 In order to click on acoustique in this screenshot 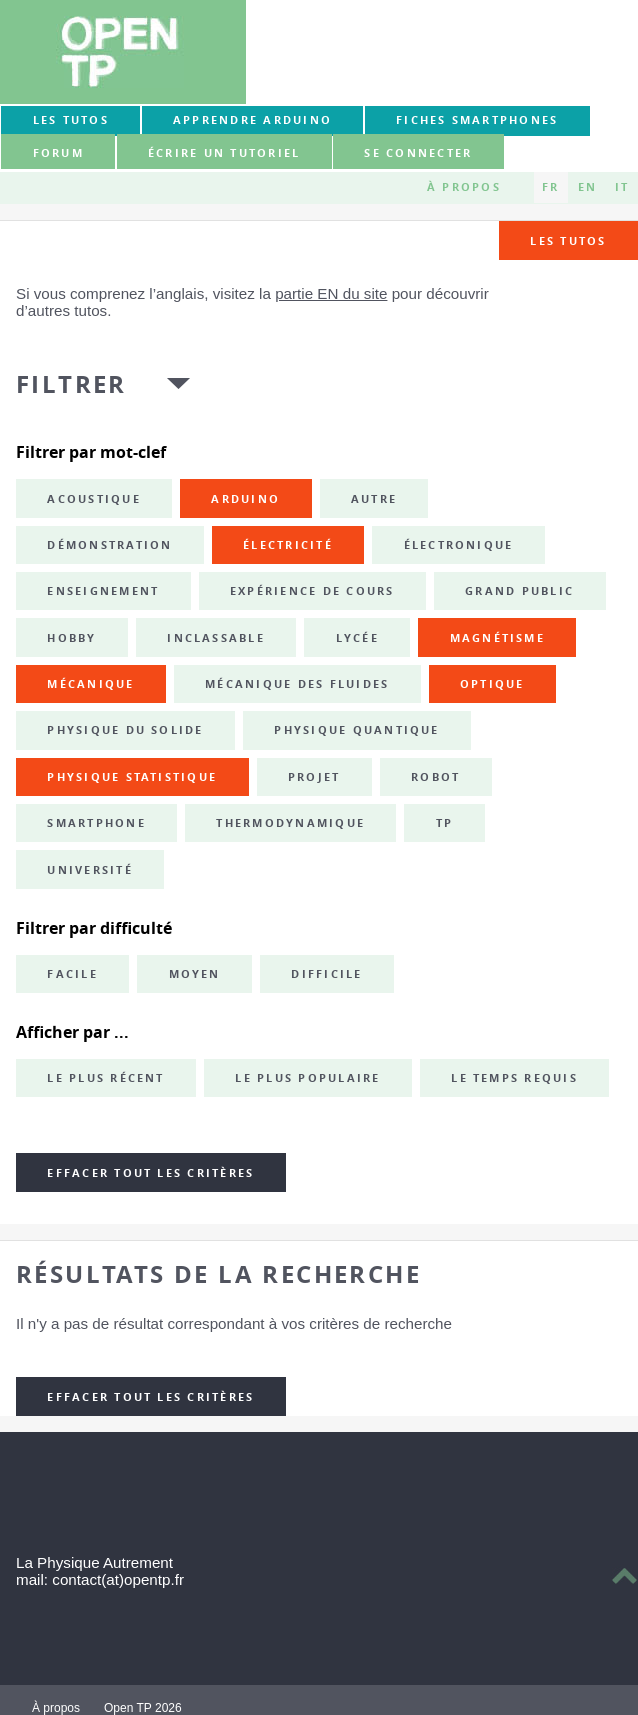, I will do `click(93, 499)`.